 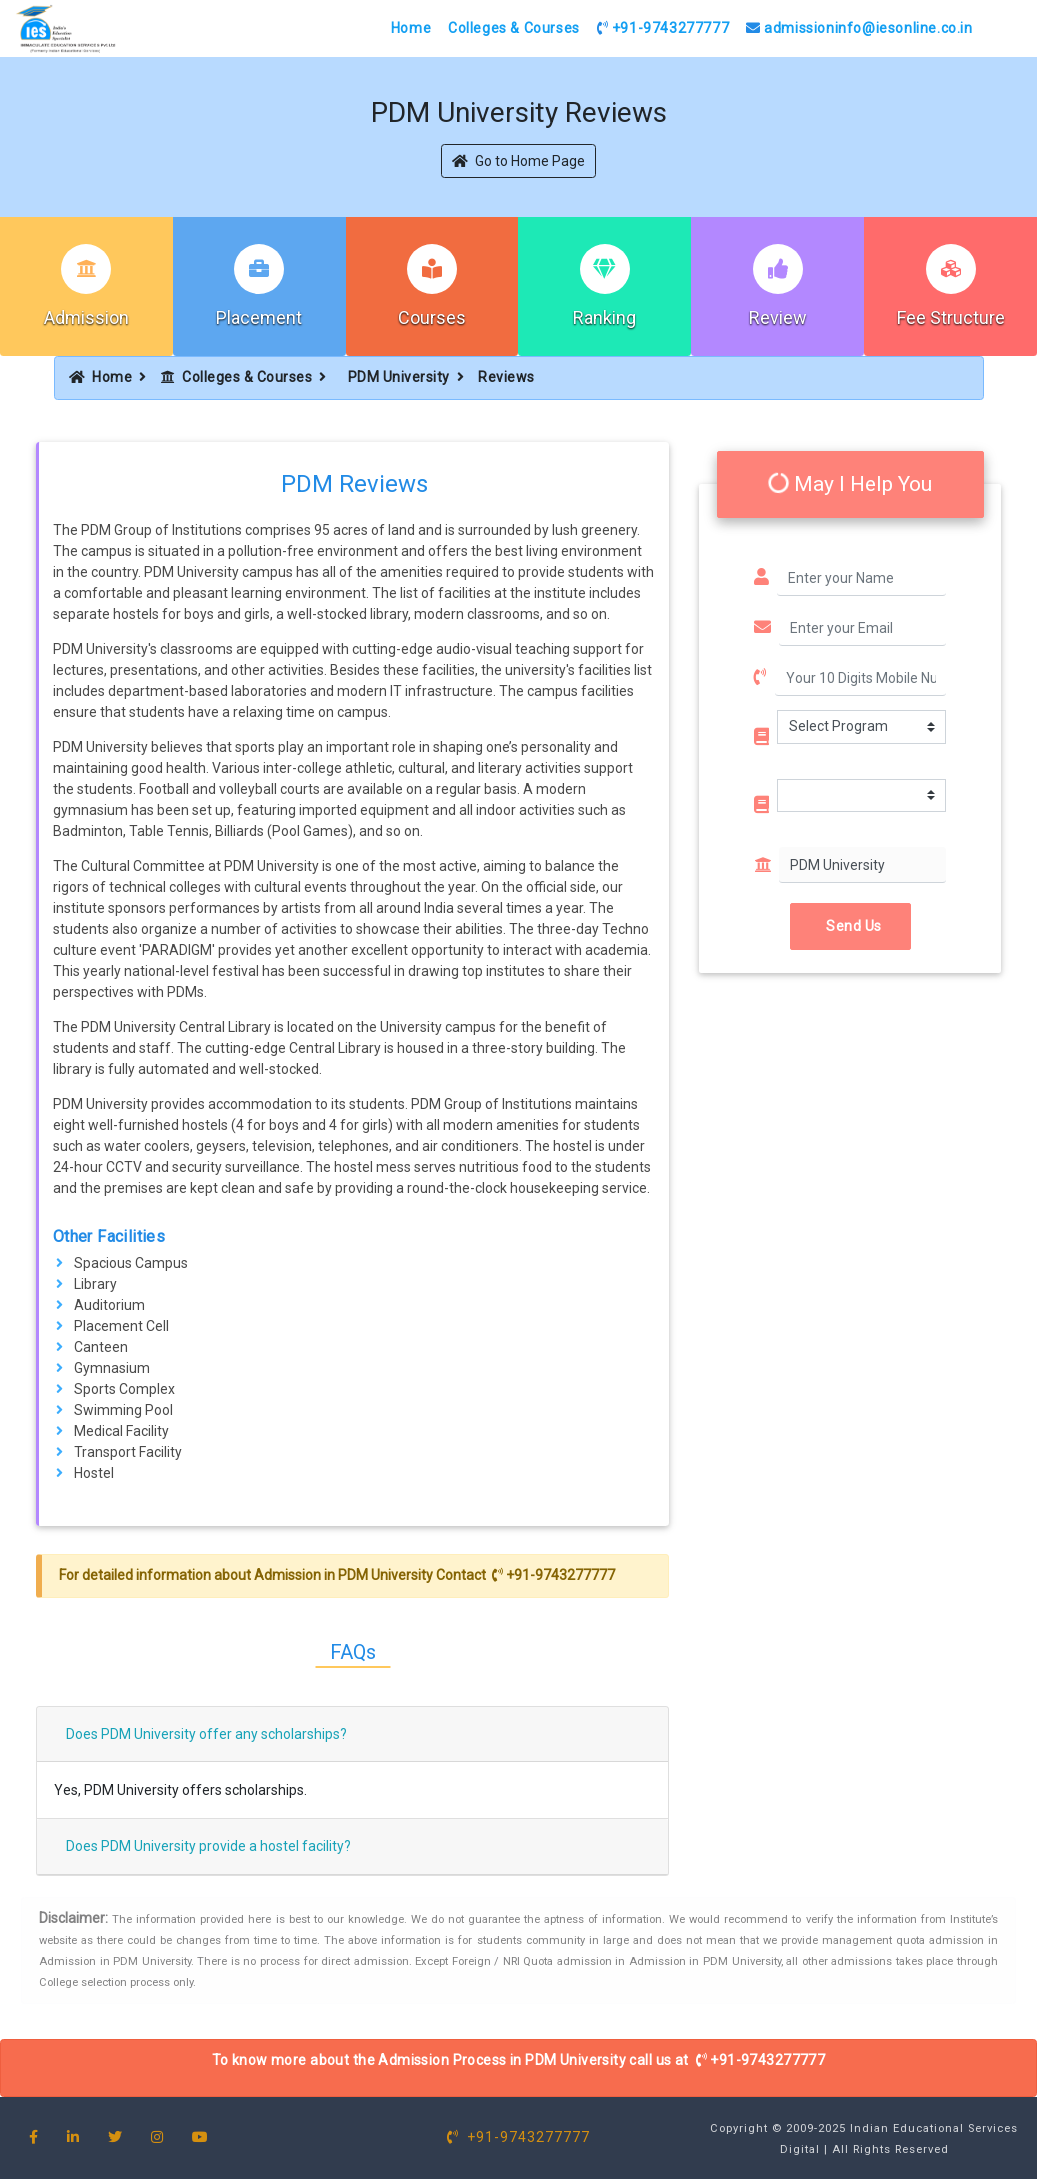 I want to click on Review, so click(x=778, y=317).